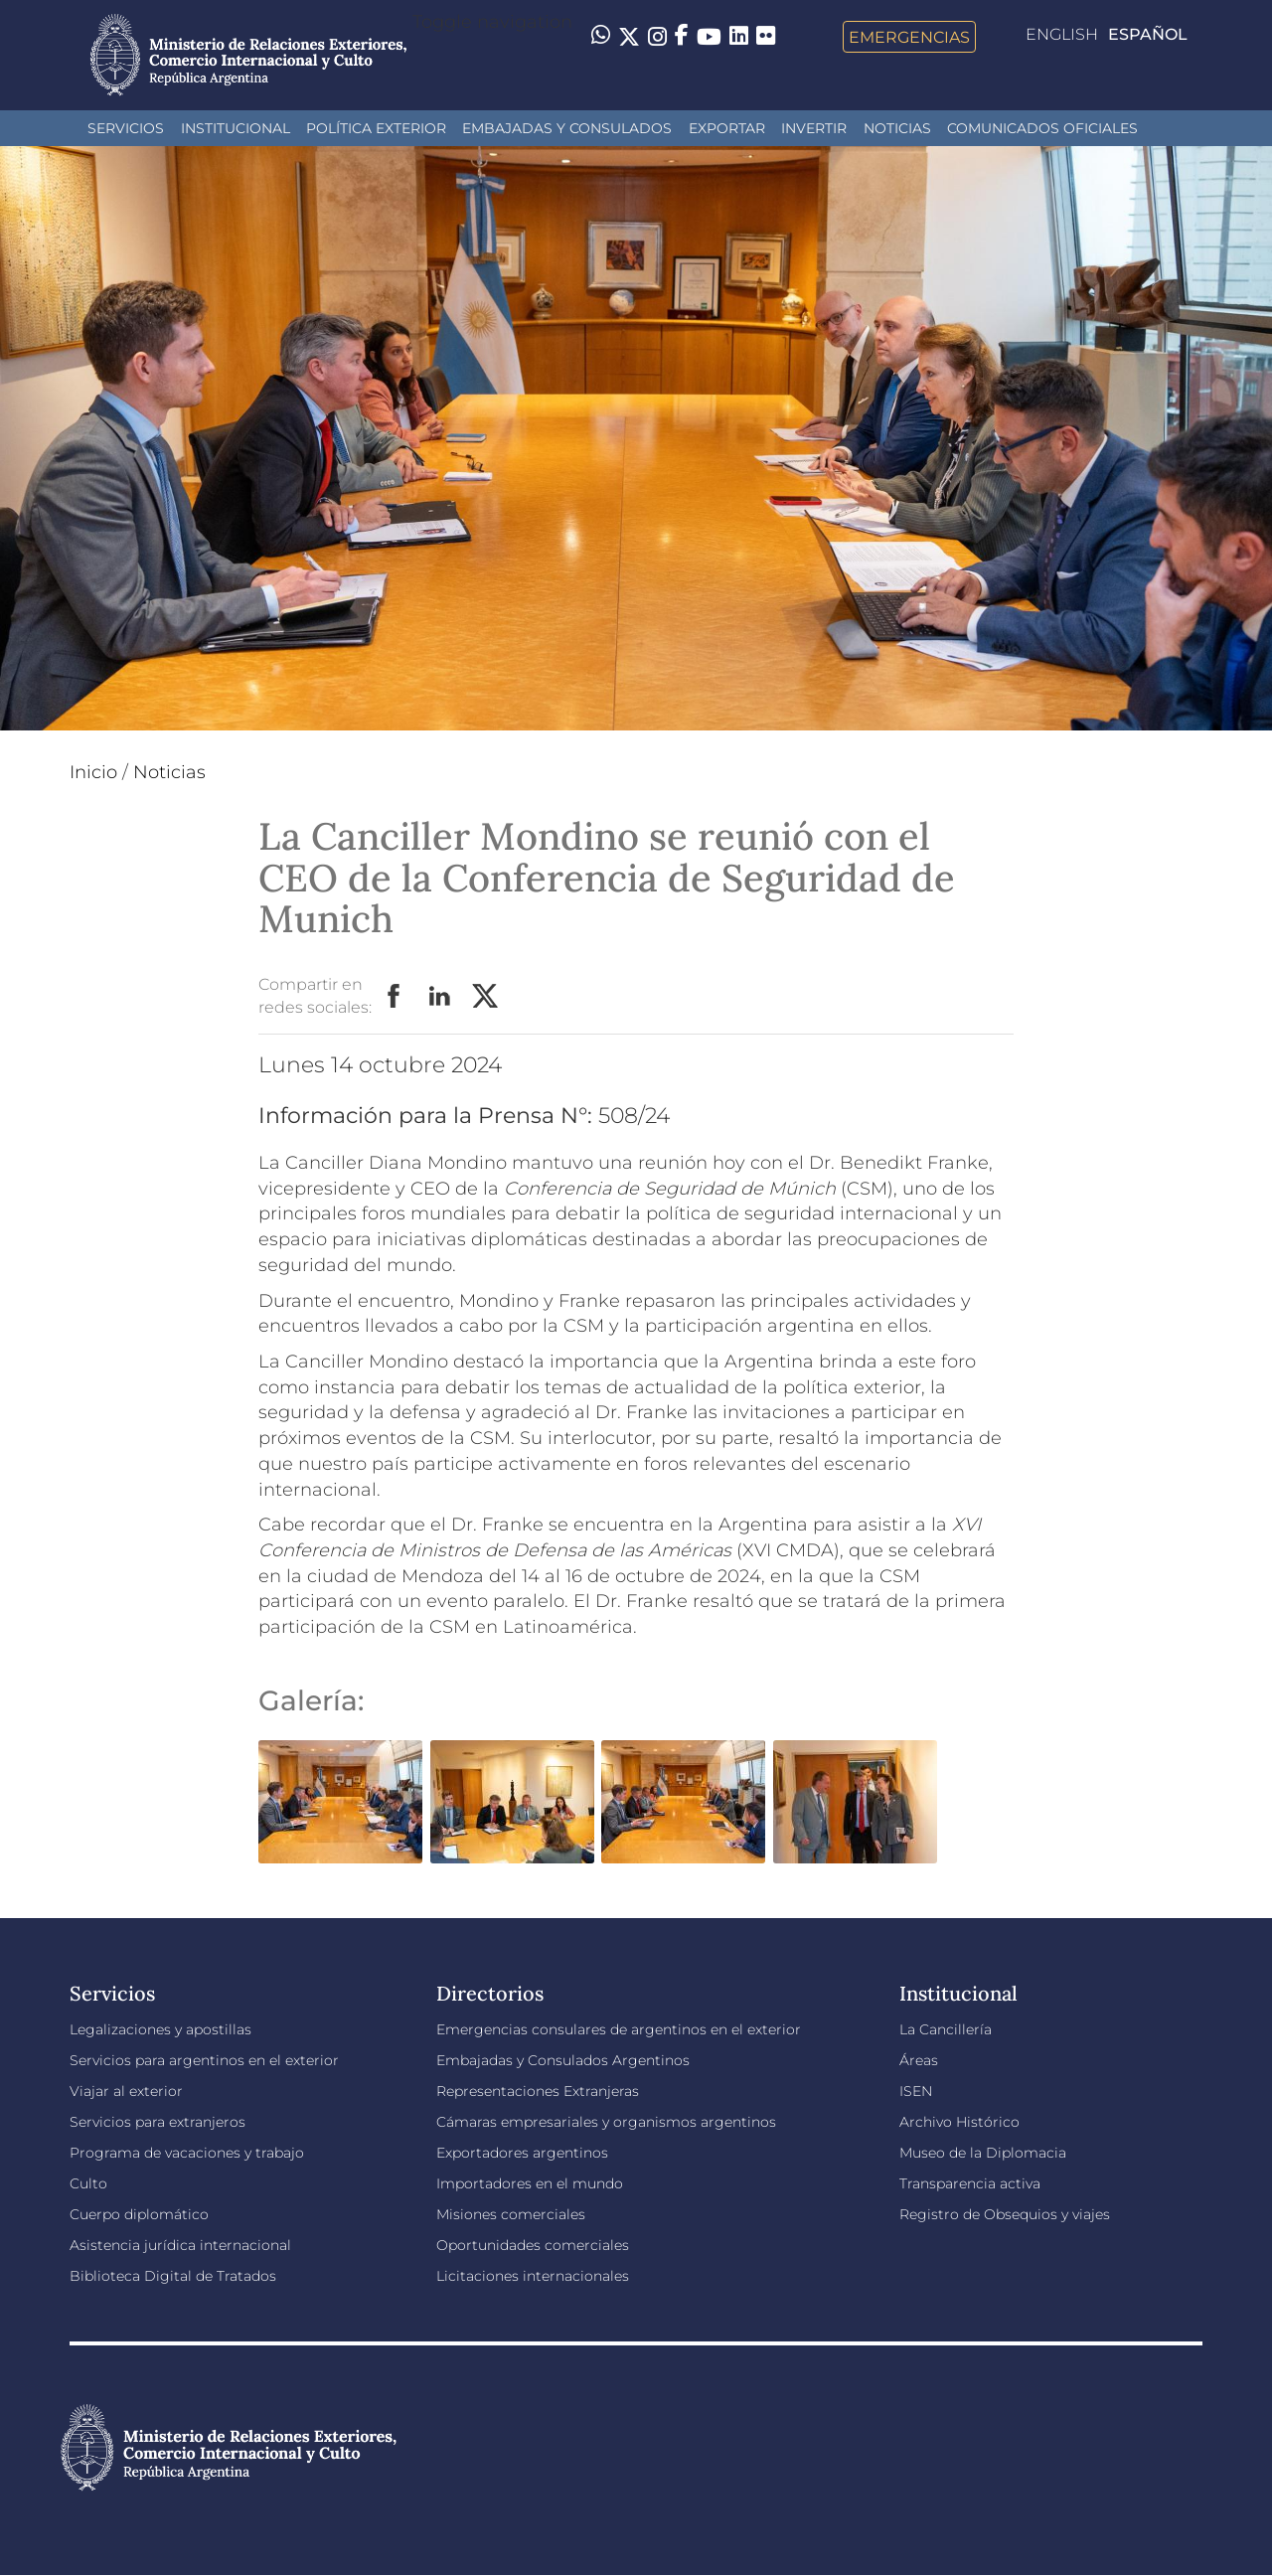  I want to click on ISEN, so click(915, 2091).